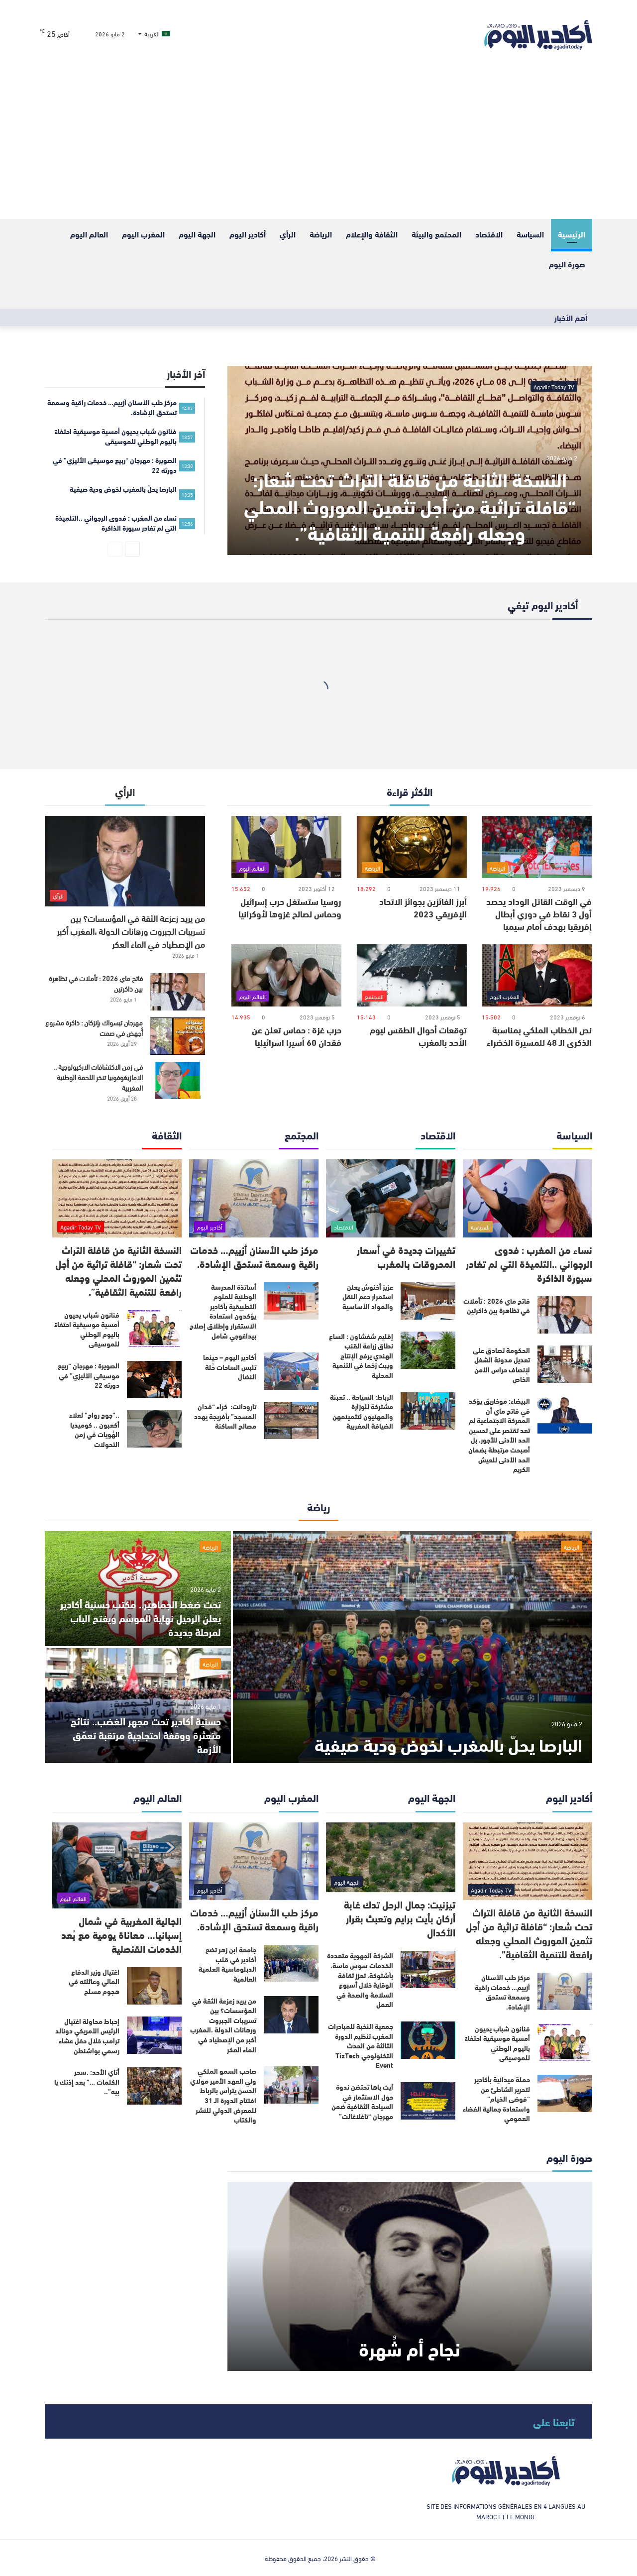 The width and height of the screenshot is (637, 2576). I want to click on [في زمن الاكتشافات الاركيولوجية .. الامازيغوفوبيا تنخر اللحمة الوطنية المغربية], so click(177, 1080).